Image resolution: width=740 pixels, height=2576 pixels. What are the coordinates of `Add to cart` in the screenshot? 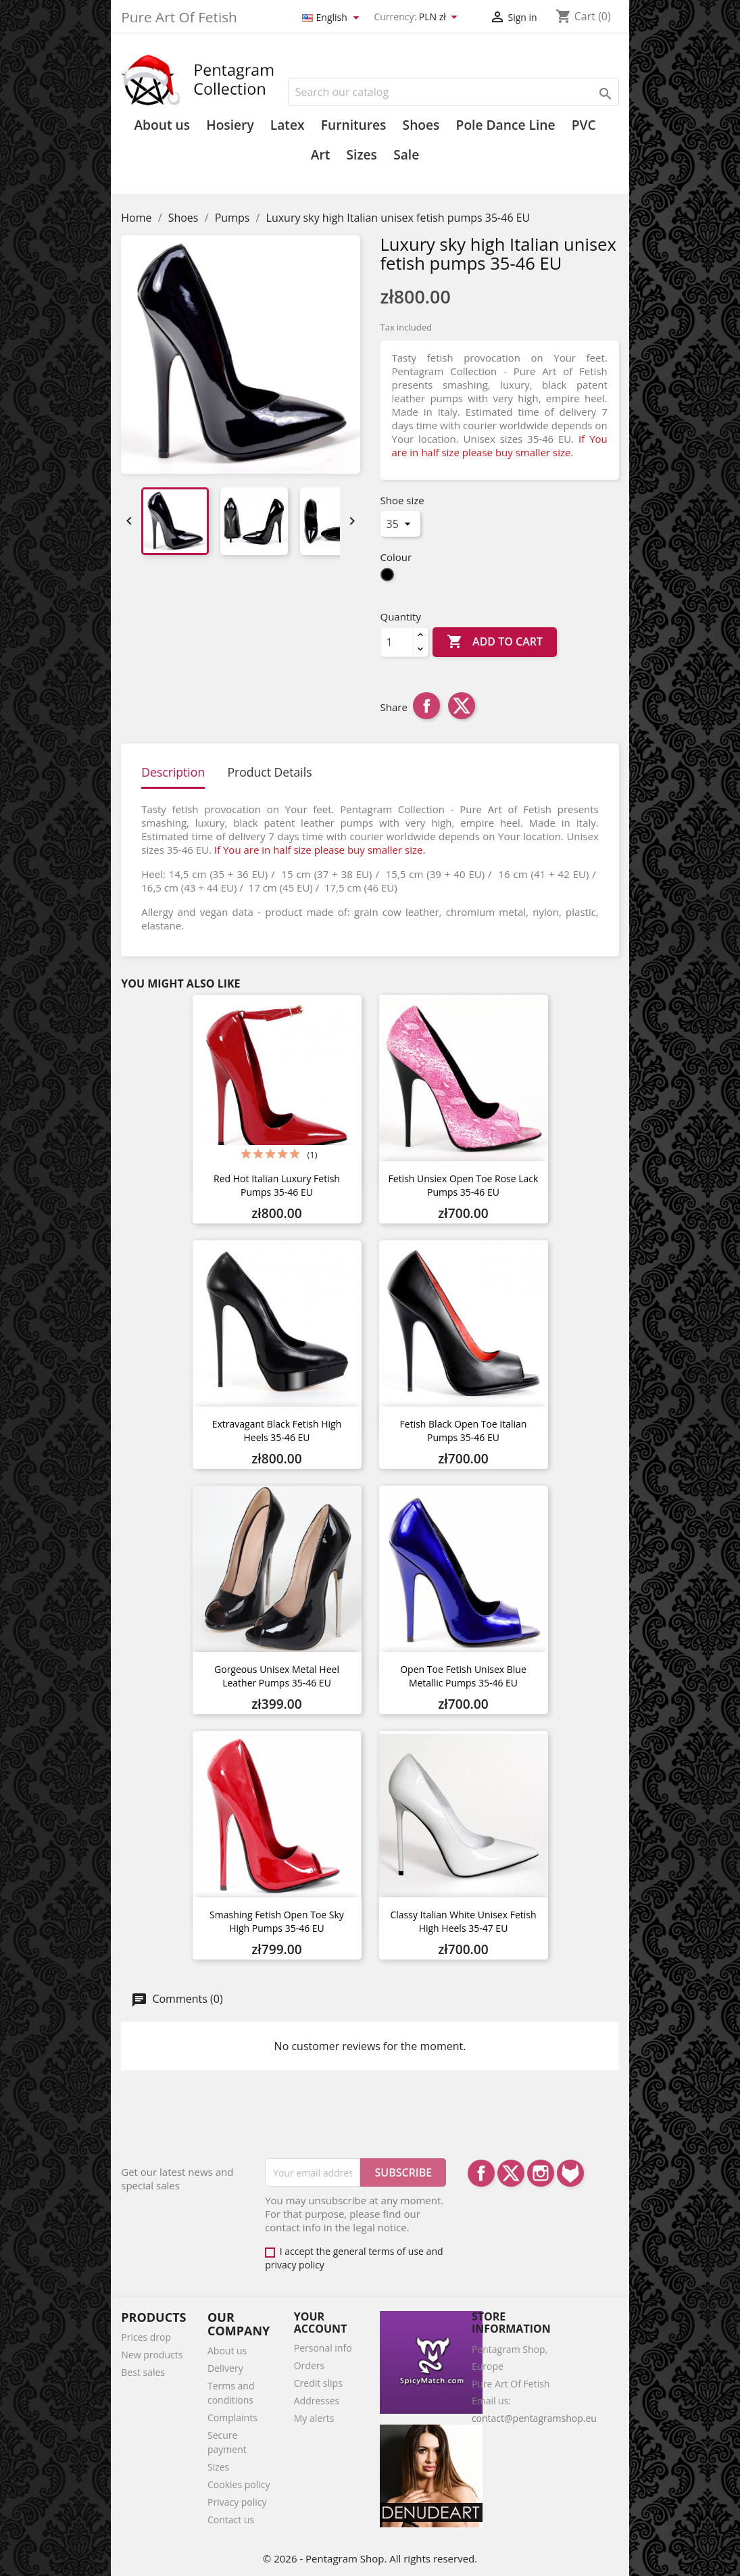 It's located at (495, 642).